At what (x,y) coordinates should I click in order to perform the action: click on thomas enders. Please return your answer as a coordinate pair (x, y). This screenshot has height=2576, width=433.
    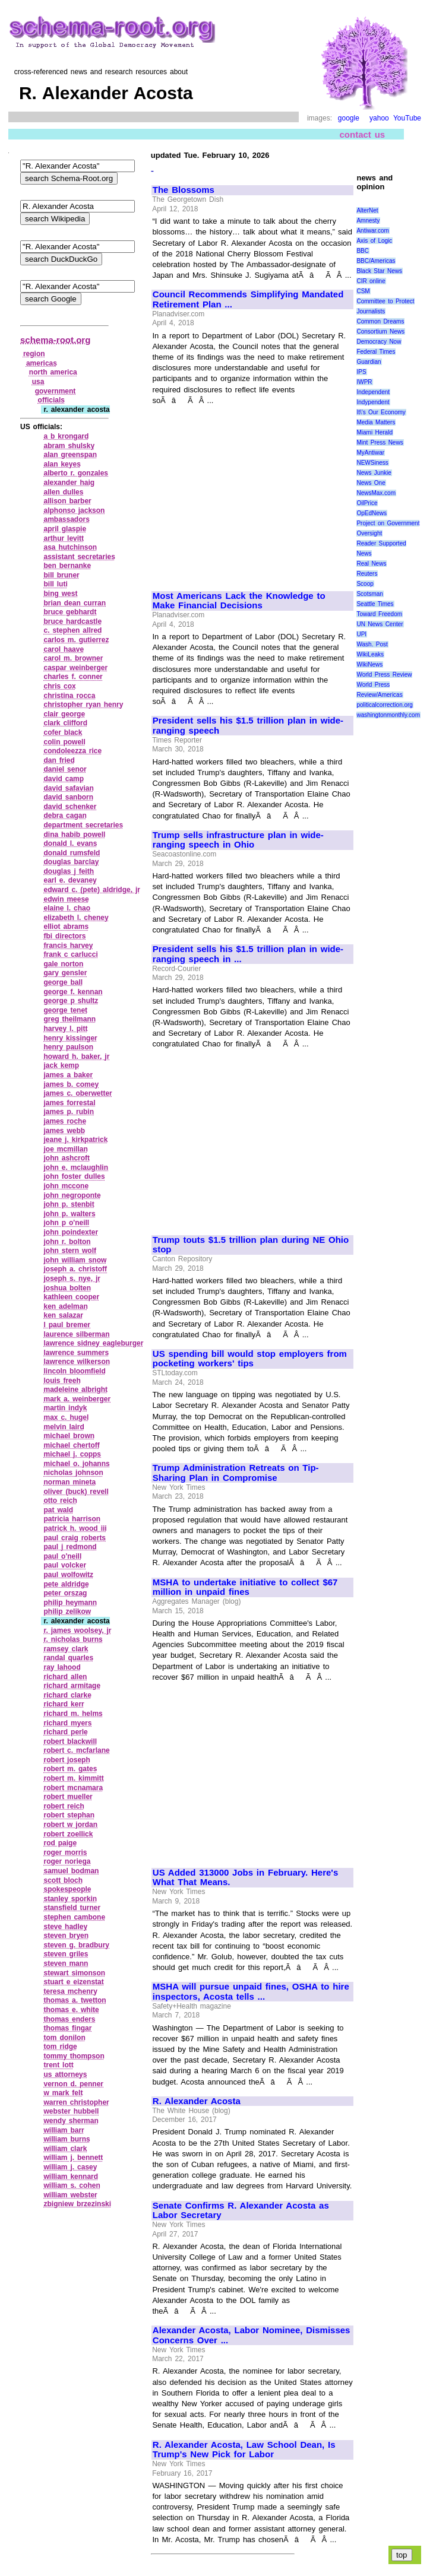
    Looking at the image, I should click on (69, 2019).